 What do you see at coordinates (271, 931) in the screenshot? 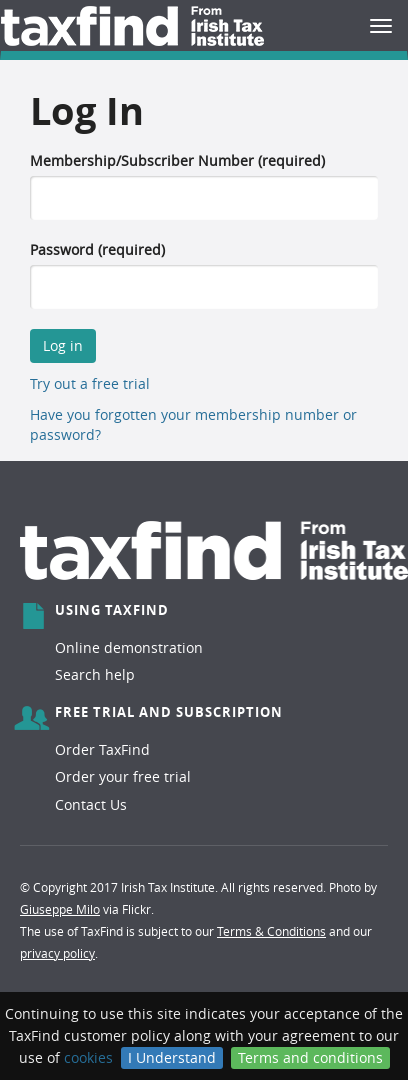
I see `Terms & Conditions` at bounding box center [271, 931].